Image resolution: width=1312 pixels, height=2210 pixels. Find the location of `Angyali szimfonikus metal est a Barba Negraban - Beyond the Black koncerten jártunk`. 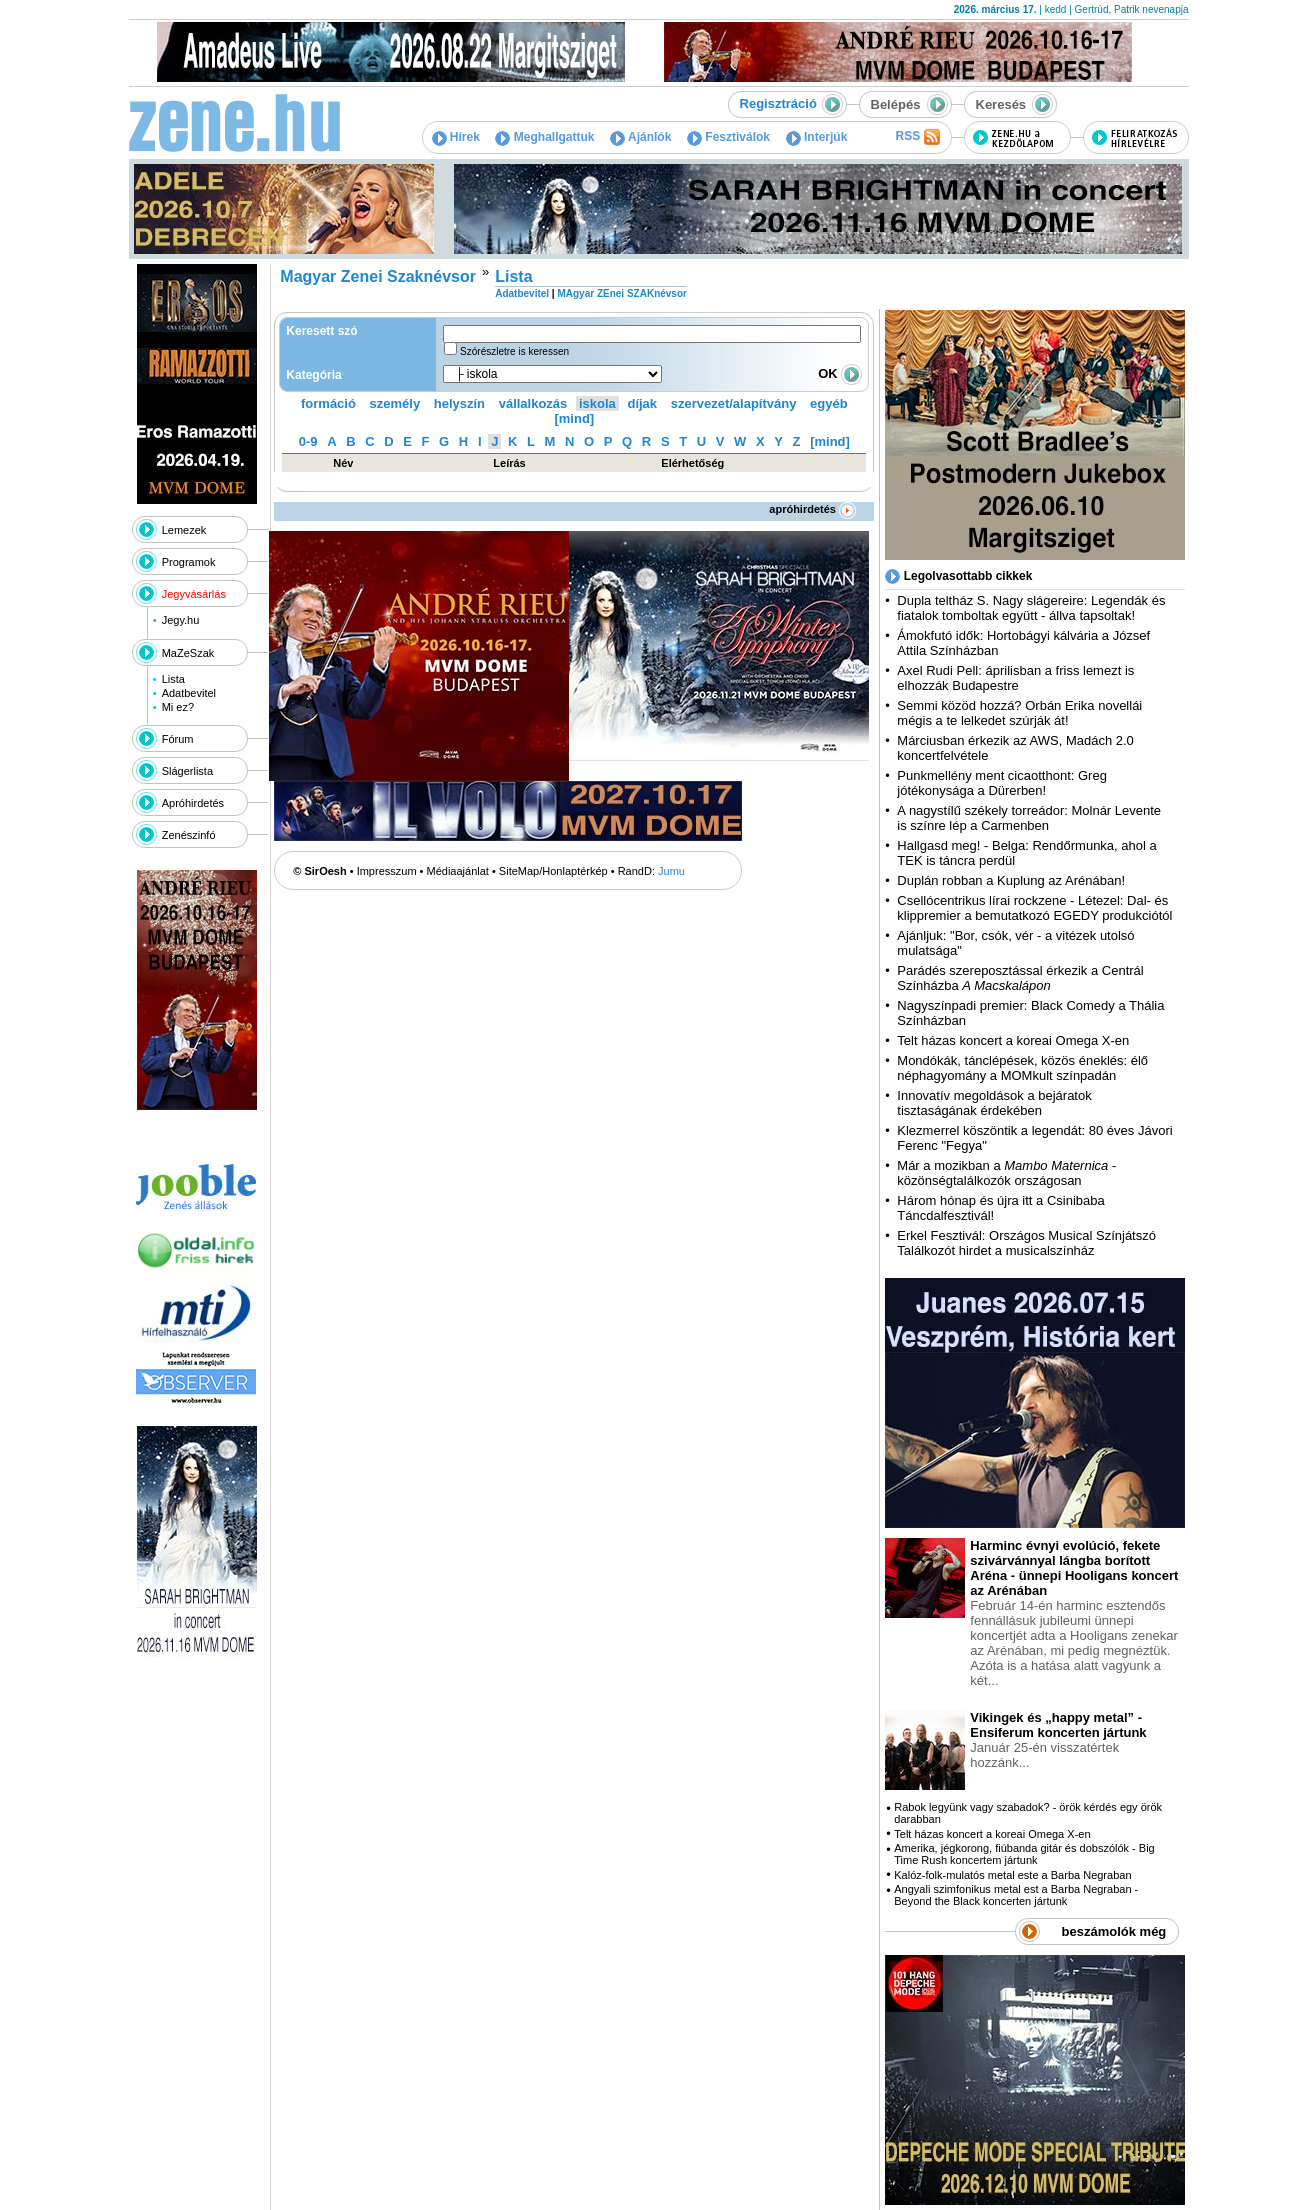

Angyali szimfonikus metal est a Barba Negraban - Beyond the Black koncerten jártunk is located at coordinates (1016, 1895).